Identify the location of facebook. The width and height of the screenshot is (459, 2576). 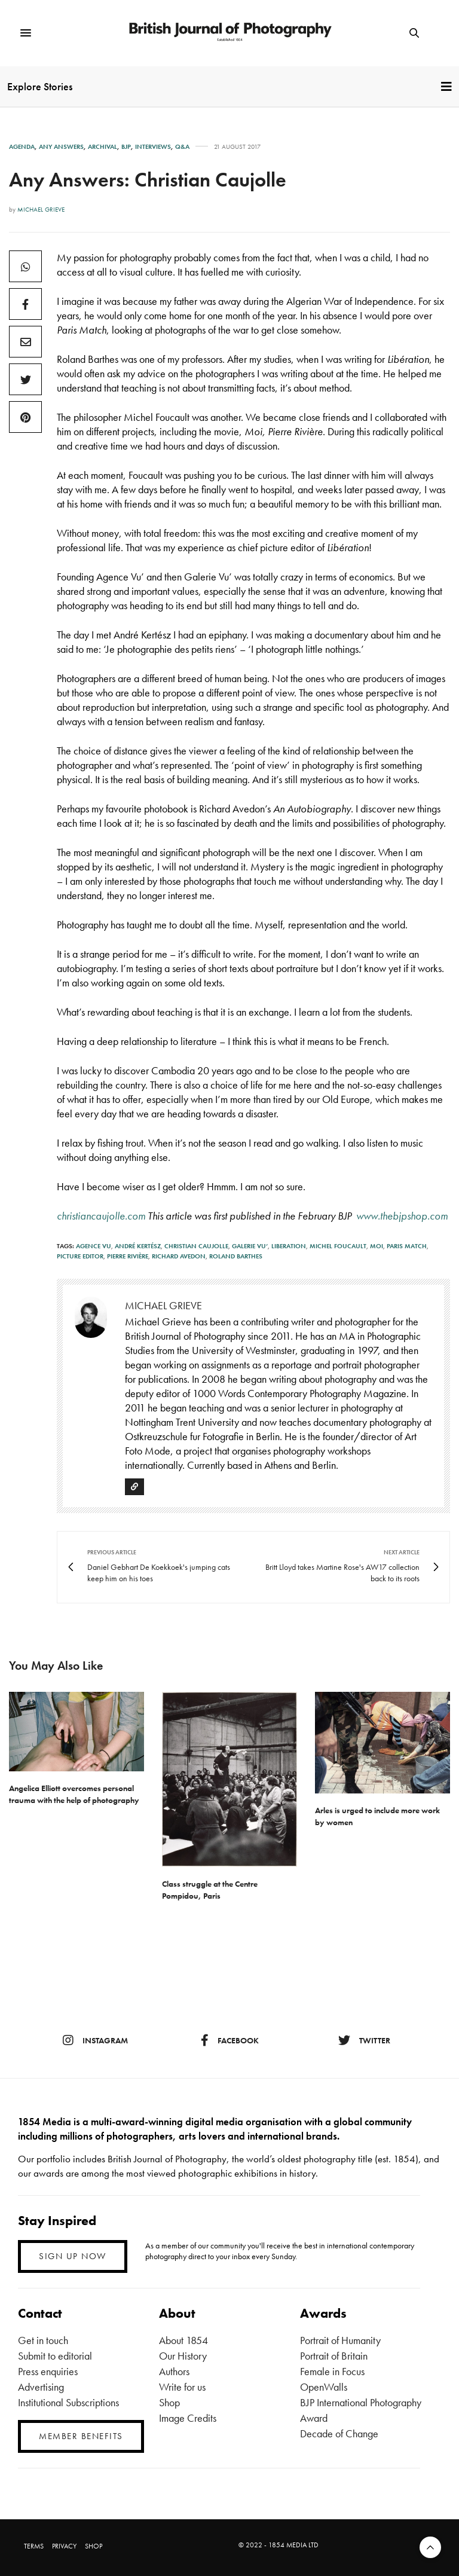
(230, 2040).